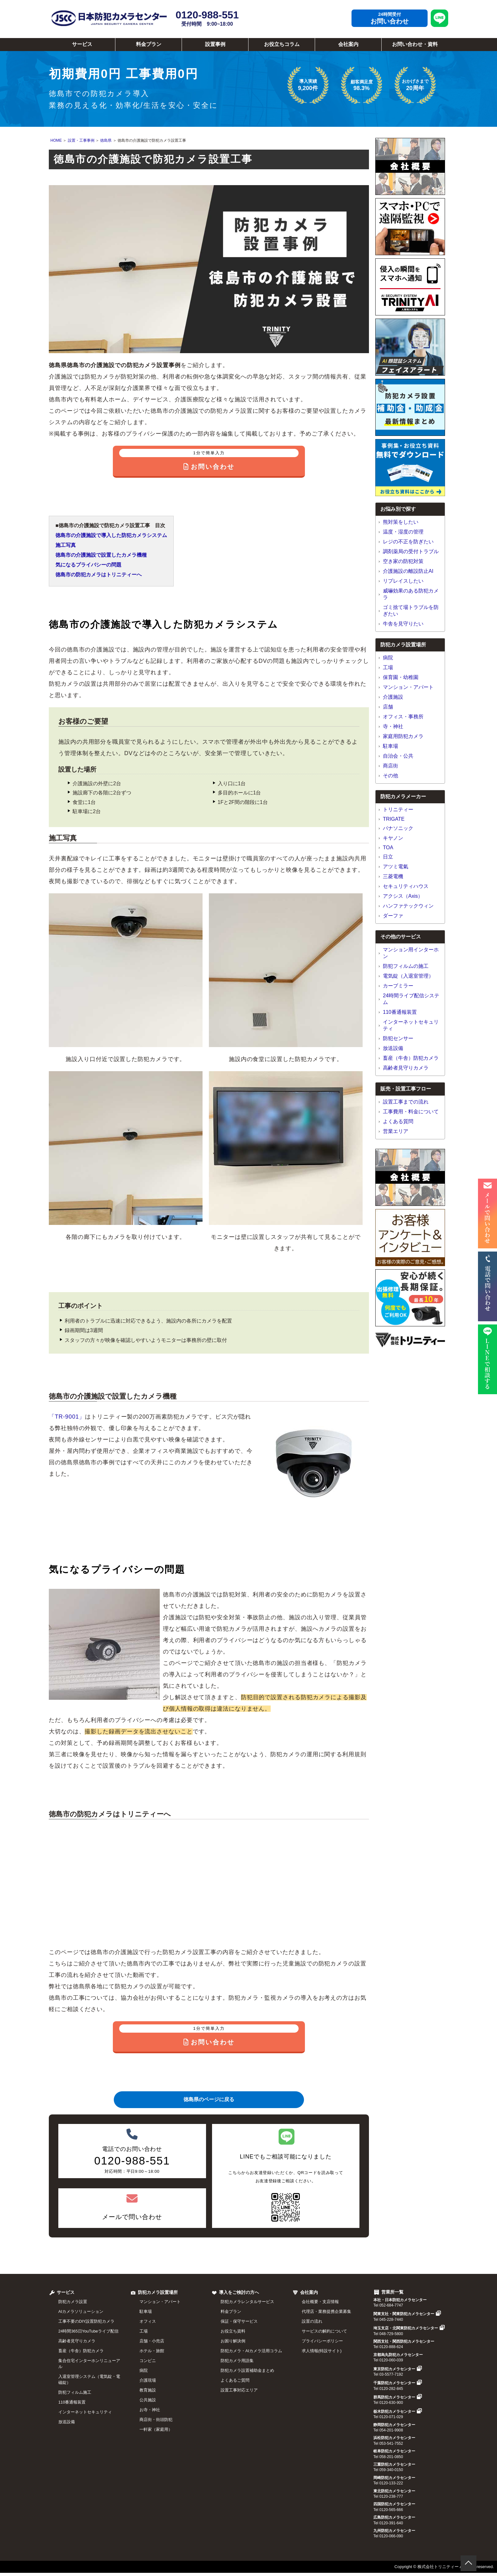 The height and width of the screenshot is (2576, 497). Describe the element at coordinates (80, 2311) in the screenshot. I see `AIカメラソリューション` at that location.